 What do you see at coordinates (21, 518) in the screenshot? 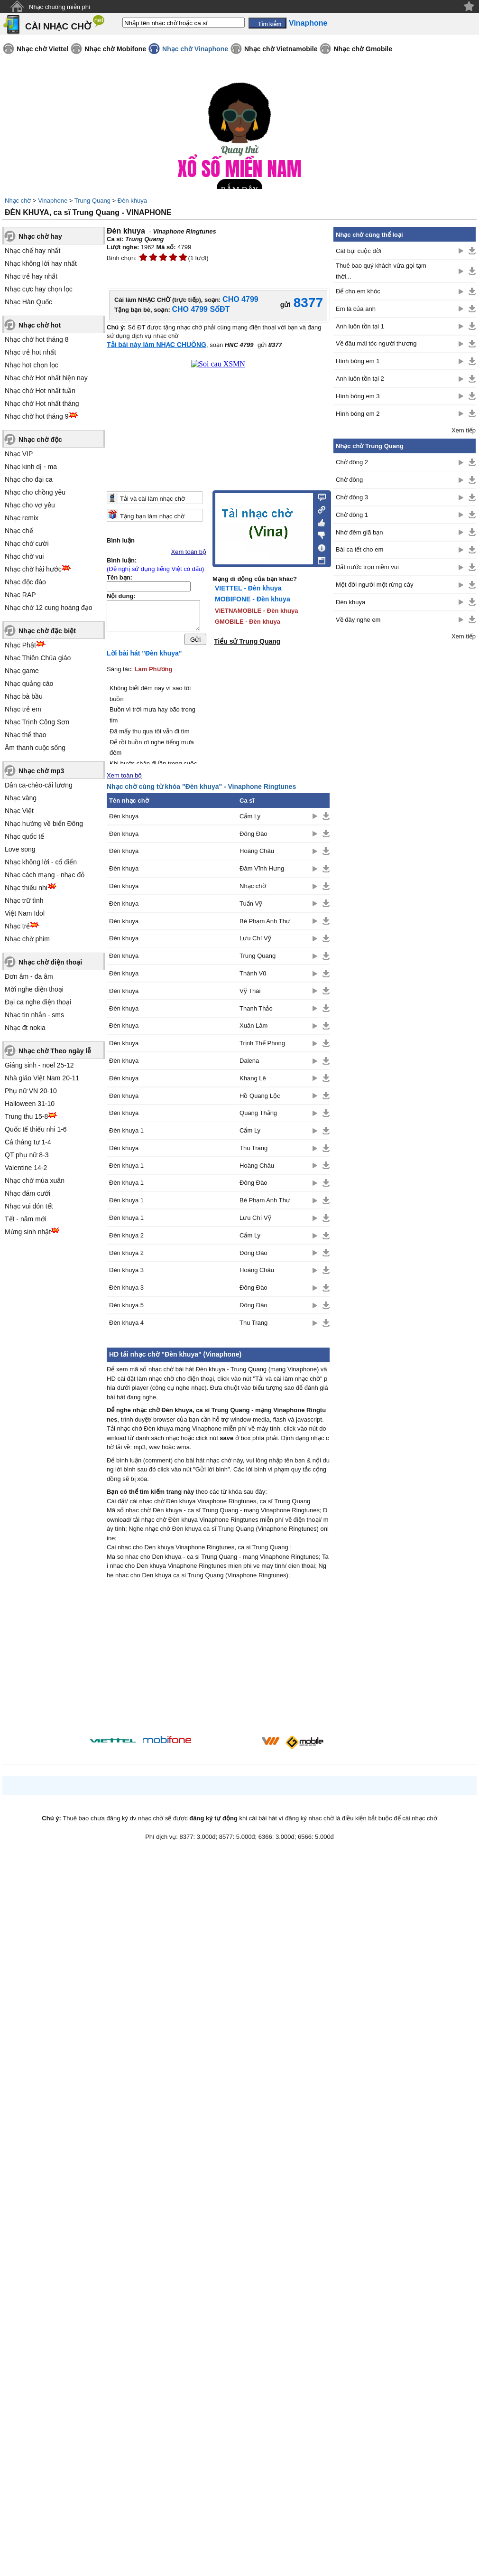
I see `Nhạc remix` at bounding box center [21, 518].